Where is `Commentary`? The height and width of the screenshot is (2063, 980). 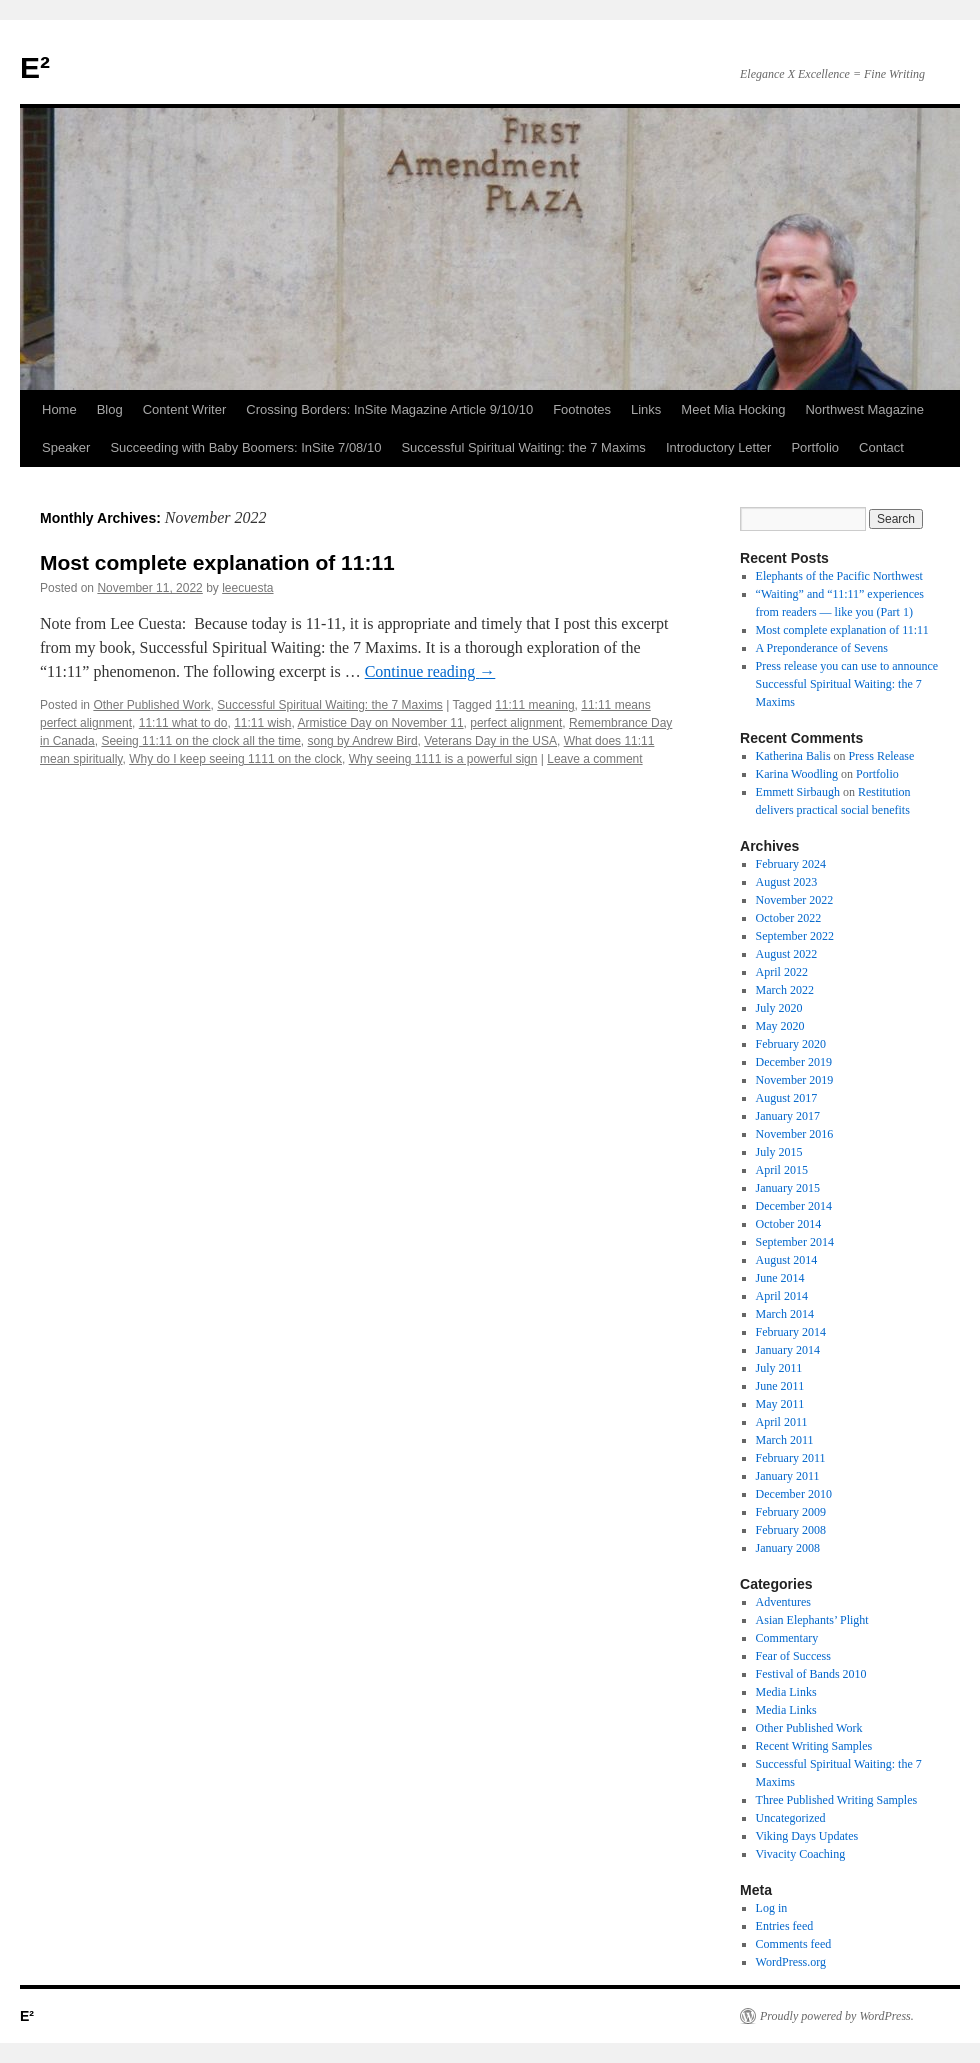 Commentary is located at coordinates (787, 1638).